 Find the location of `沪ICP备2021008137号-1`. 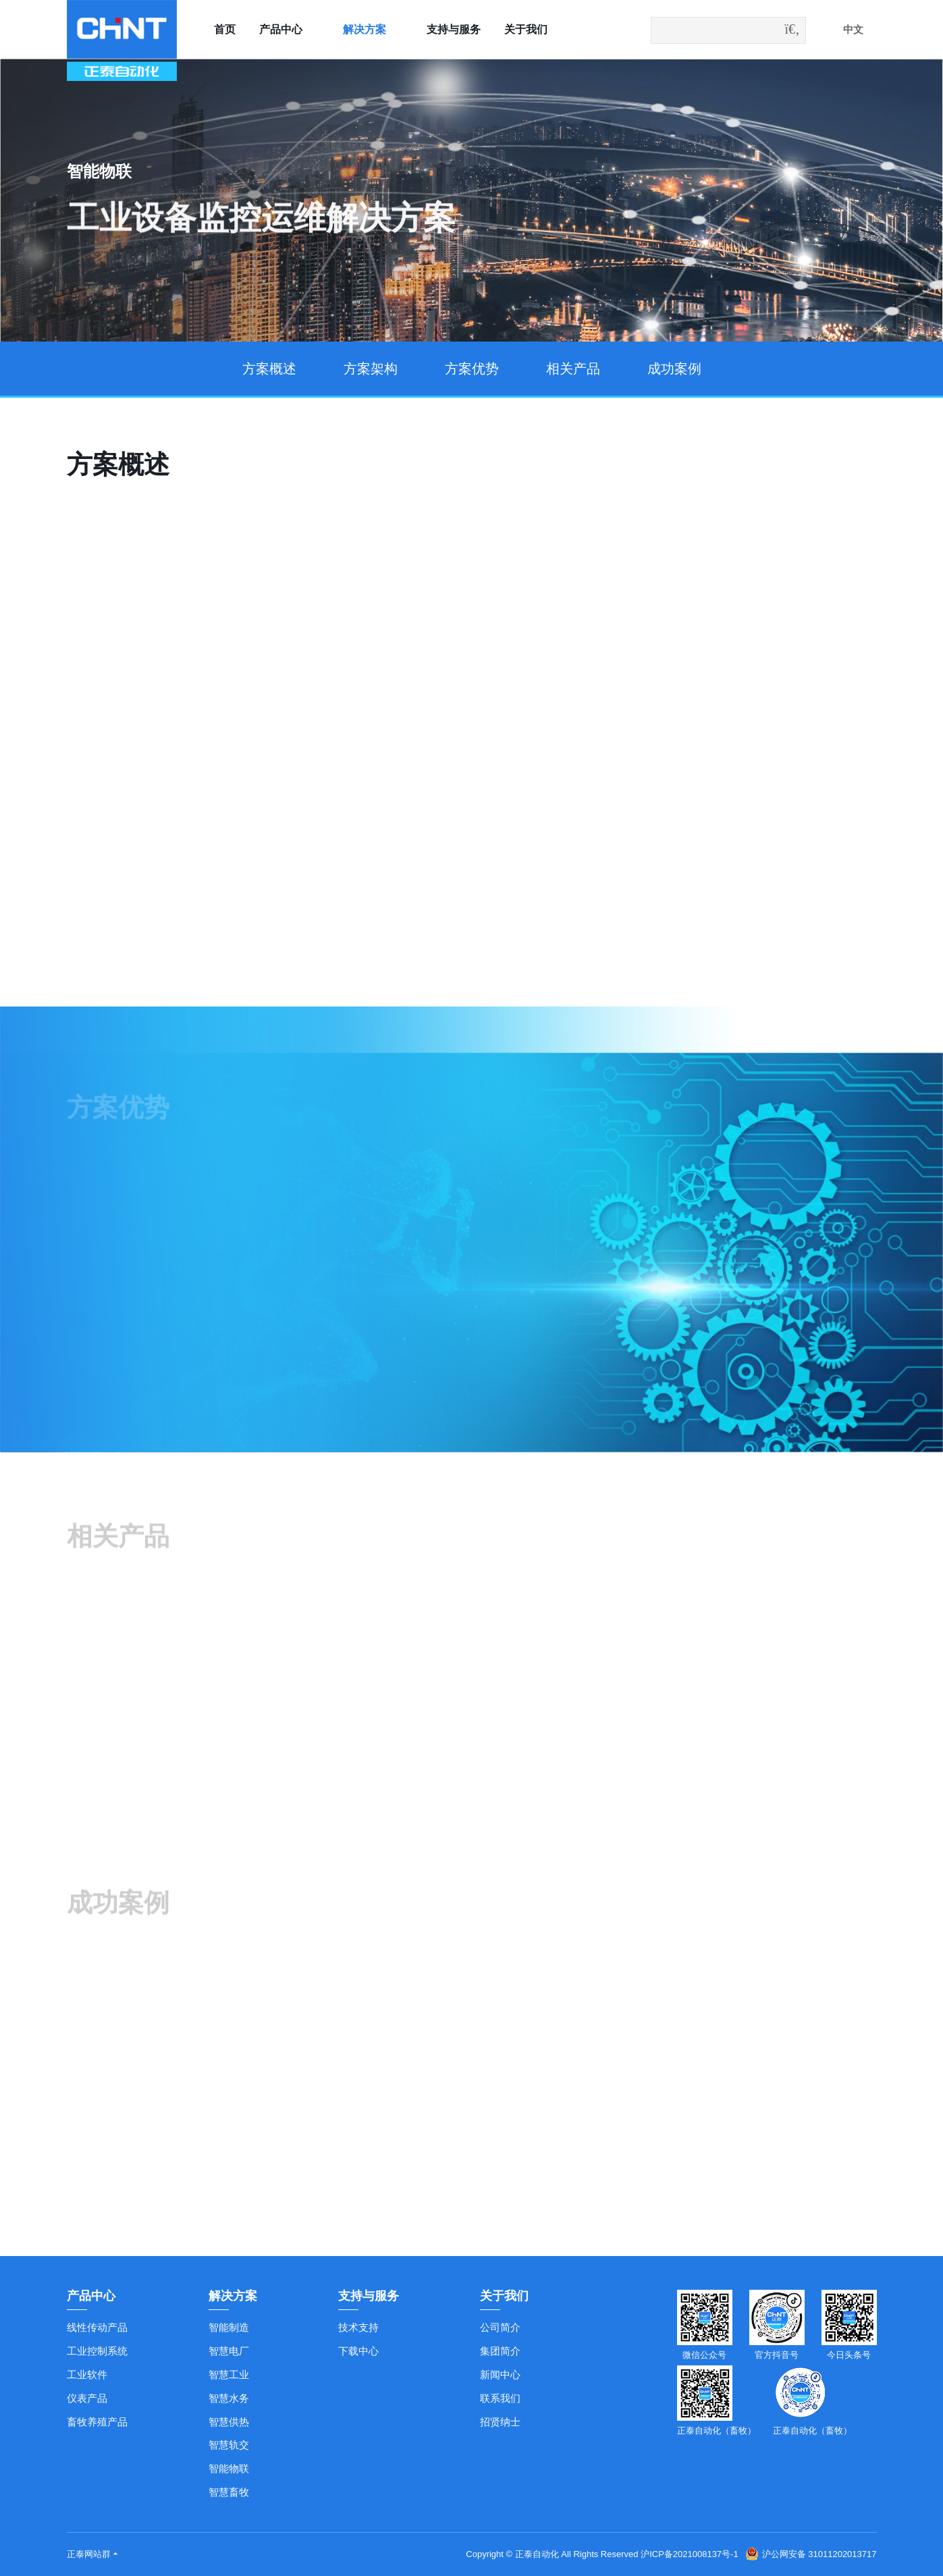

沪ICP备2021008137号-1 is located at coordinates (689, 2554).